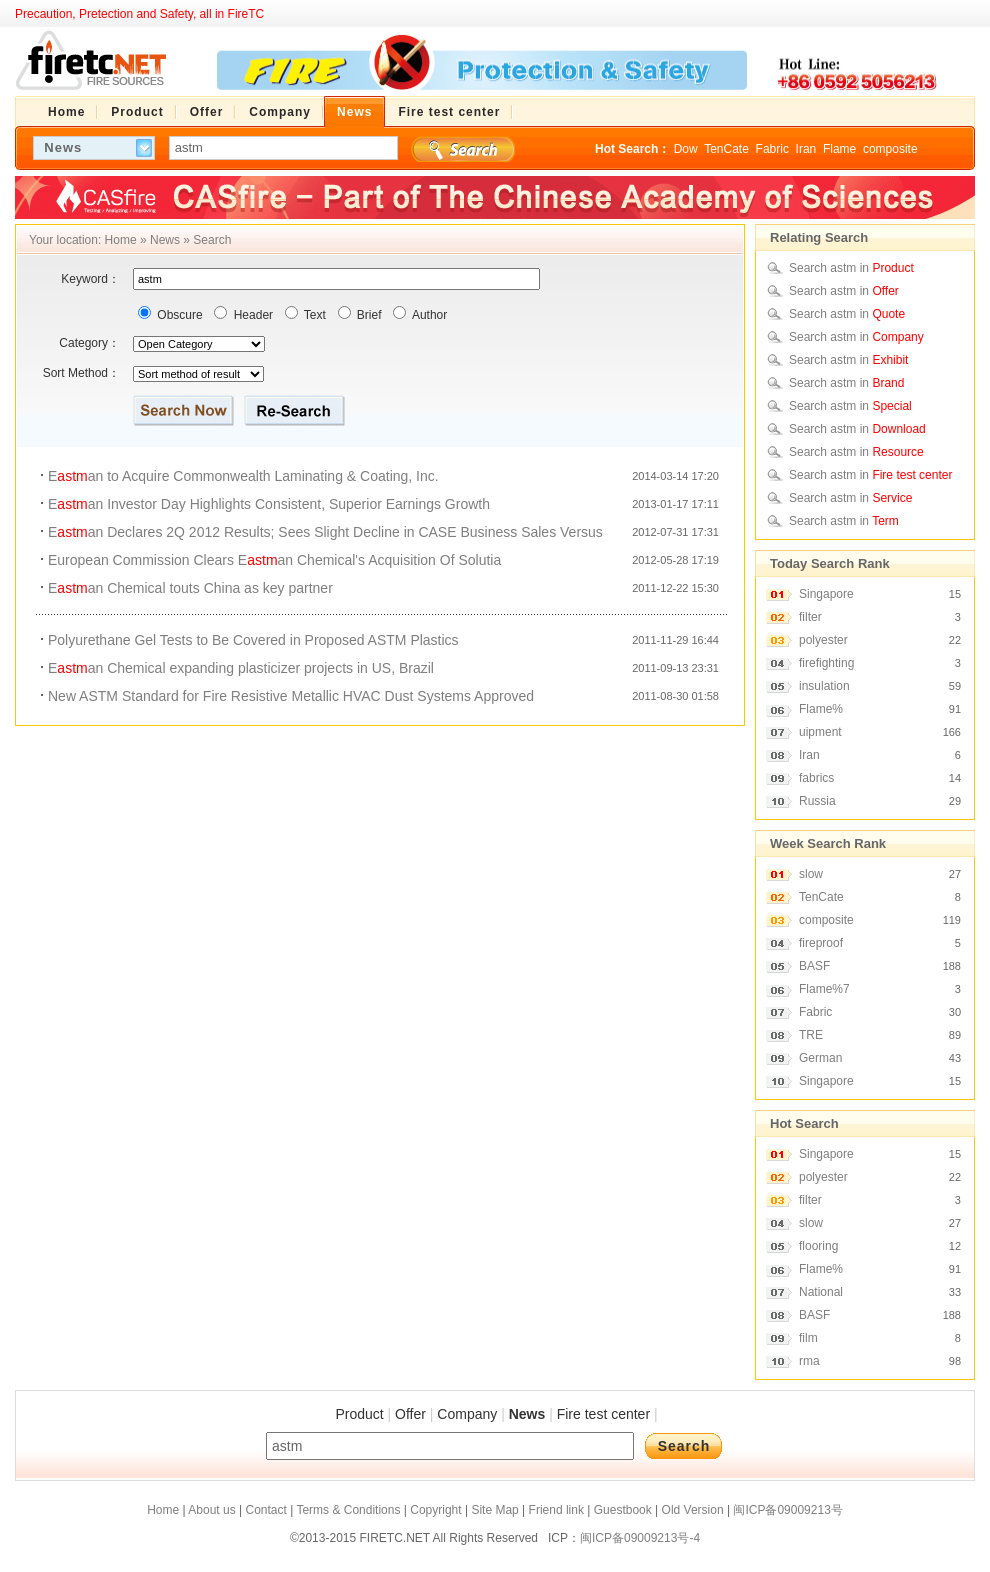 This screenshot has width=990, height=1572. I want to click on European Commission Clears Ean Chemical's Acquisition Of Solutia, so click(274, 560).